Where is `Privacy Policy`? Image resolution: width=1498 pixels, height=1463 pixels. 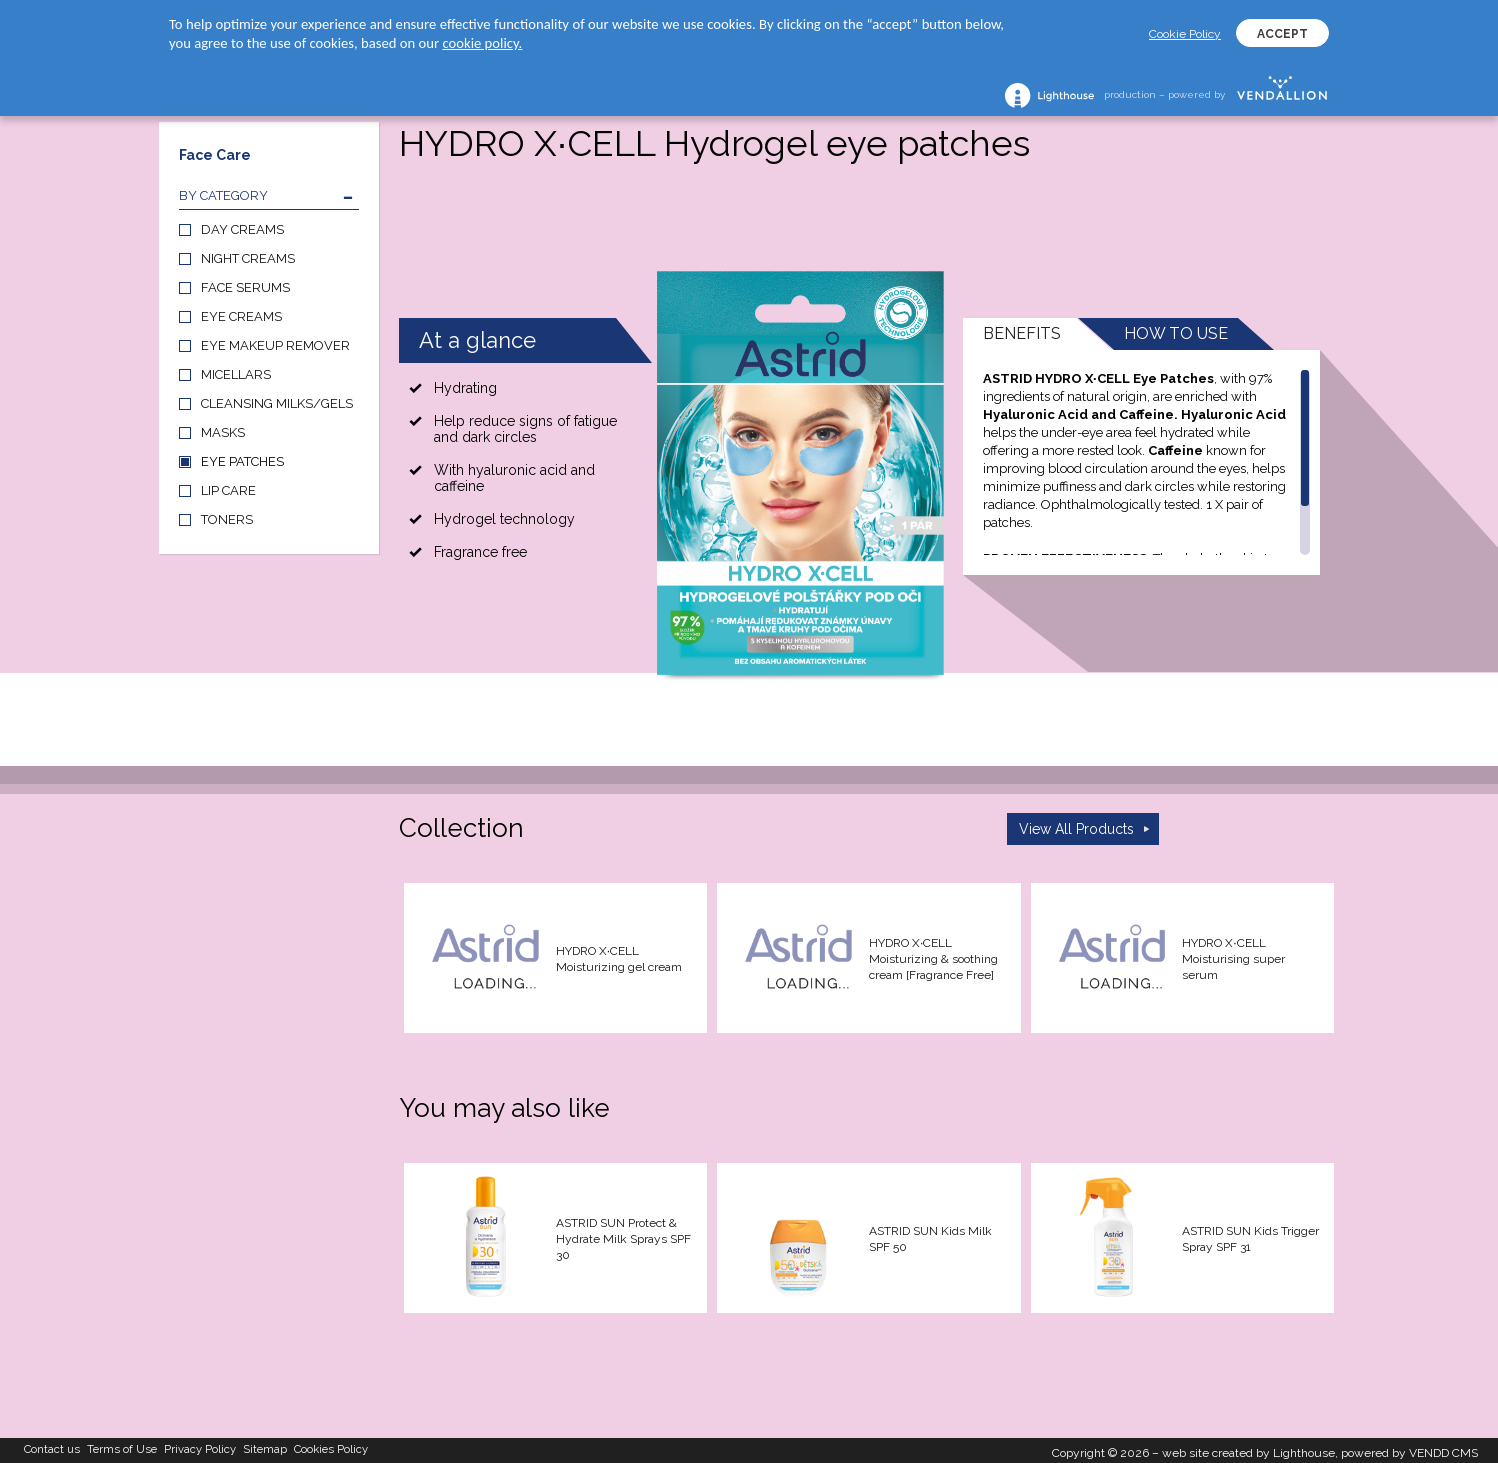 Privacy Policy is located at coordinates (237, 1448).